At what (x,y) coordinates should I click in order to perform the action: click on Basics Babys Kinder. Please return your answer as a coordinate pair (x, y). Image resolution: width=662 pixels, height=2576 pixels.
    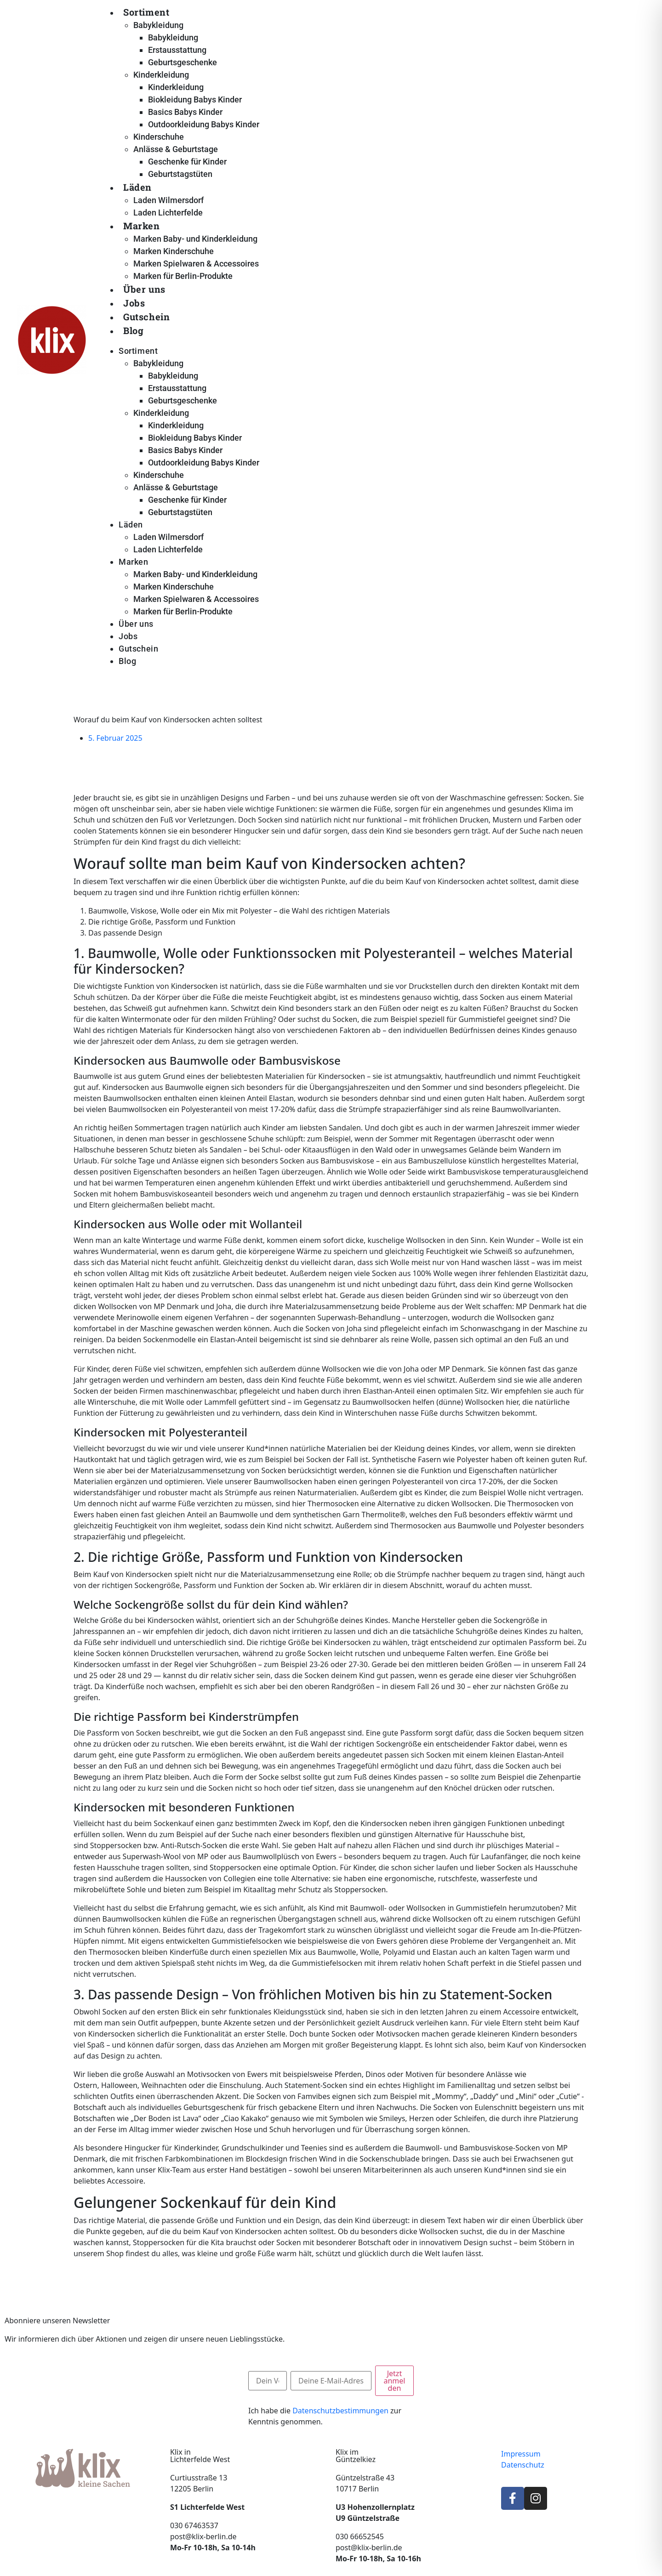
    Looking at the image, I should click on (185, 112).